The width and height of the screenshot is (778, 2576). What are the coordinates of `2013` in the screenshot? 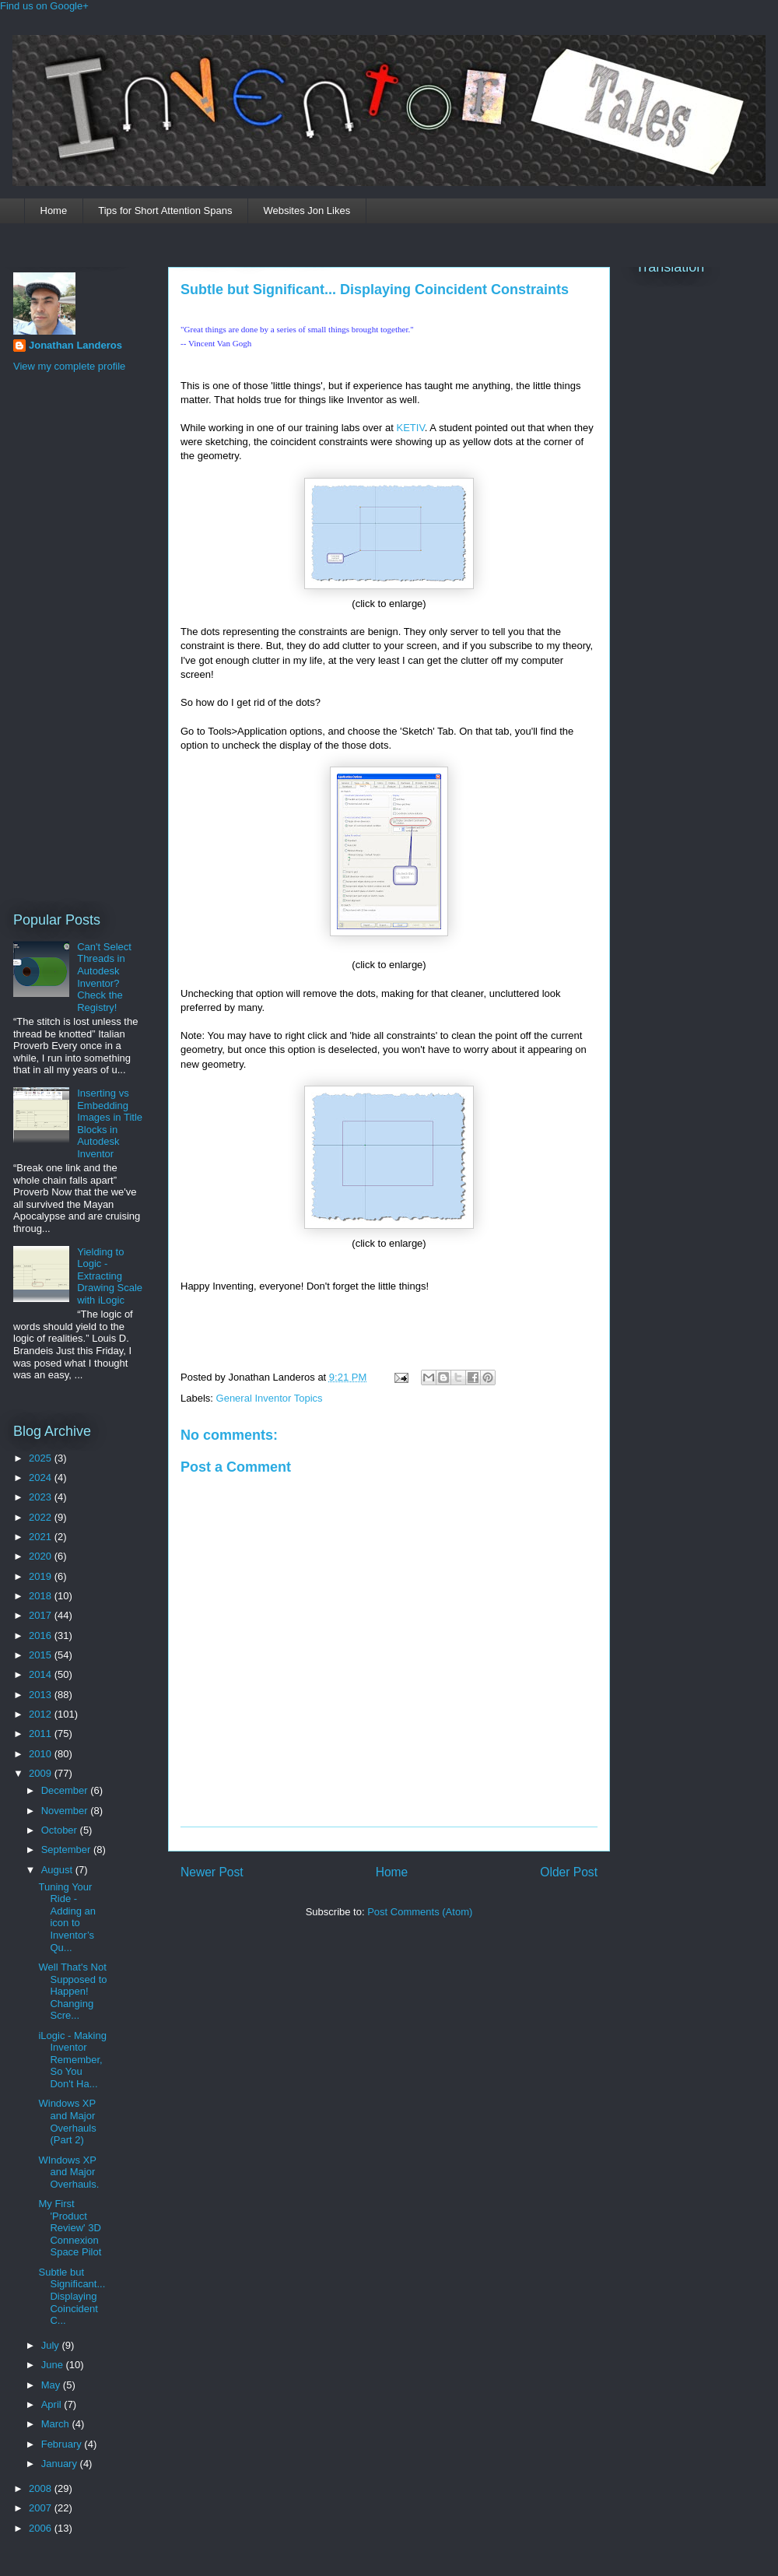 It's located at (41, 1694).